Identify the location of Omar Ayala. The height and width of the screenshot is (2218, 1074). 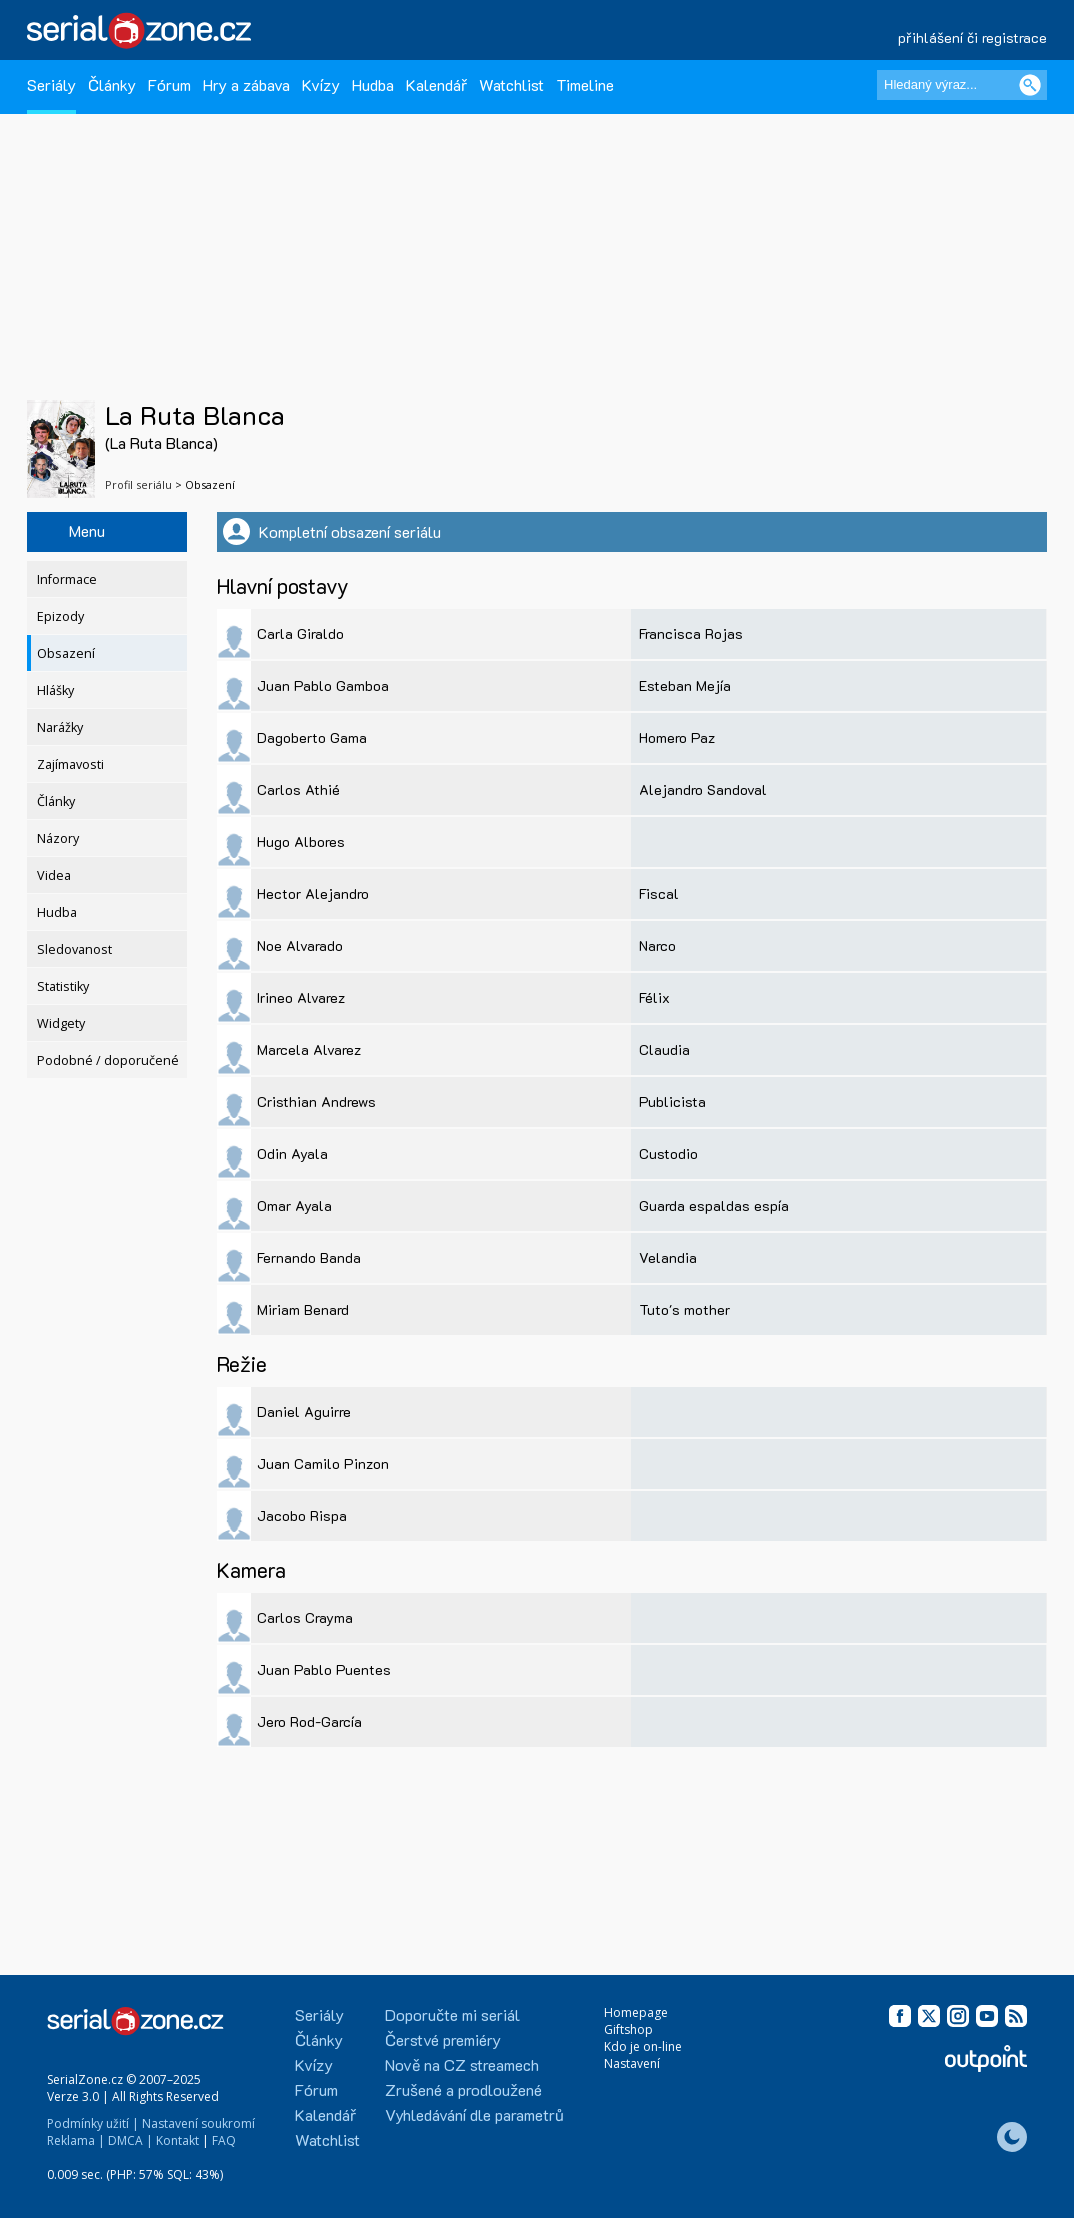
(294, 1205).